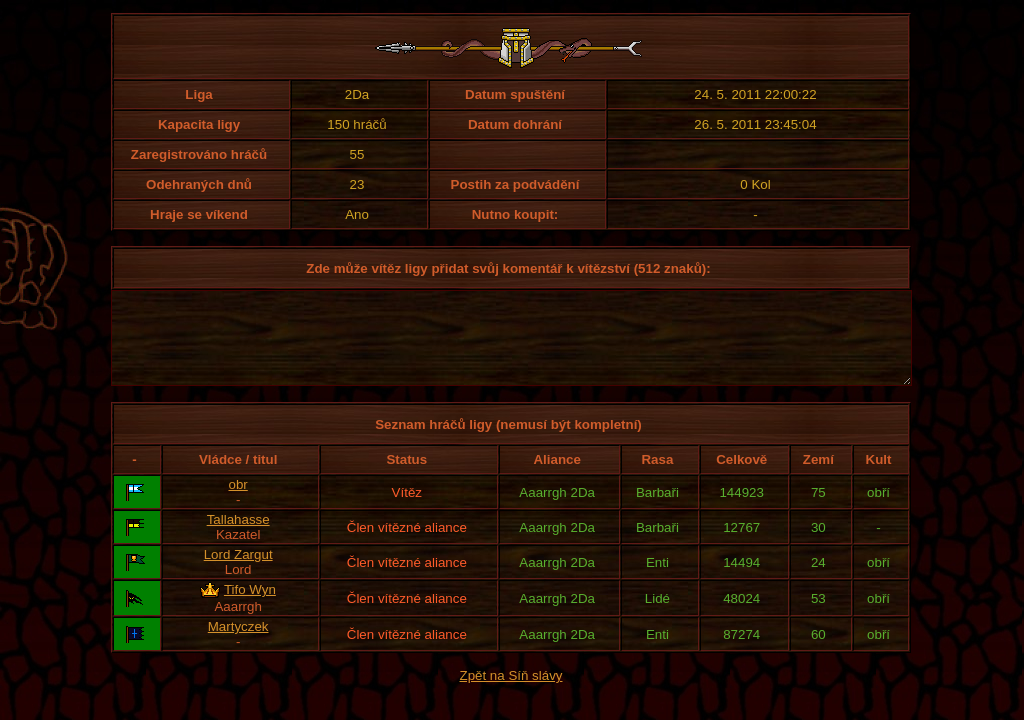  I want to click on obr, so click(238, 502).